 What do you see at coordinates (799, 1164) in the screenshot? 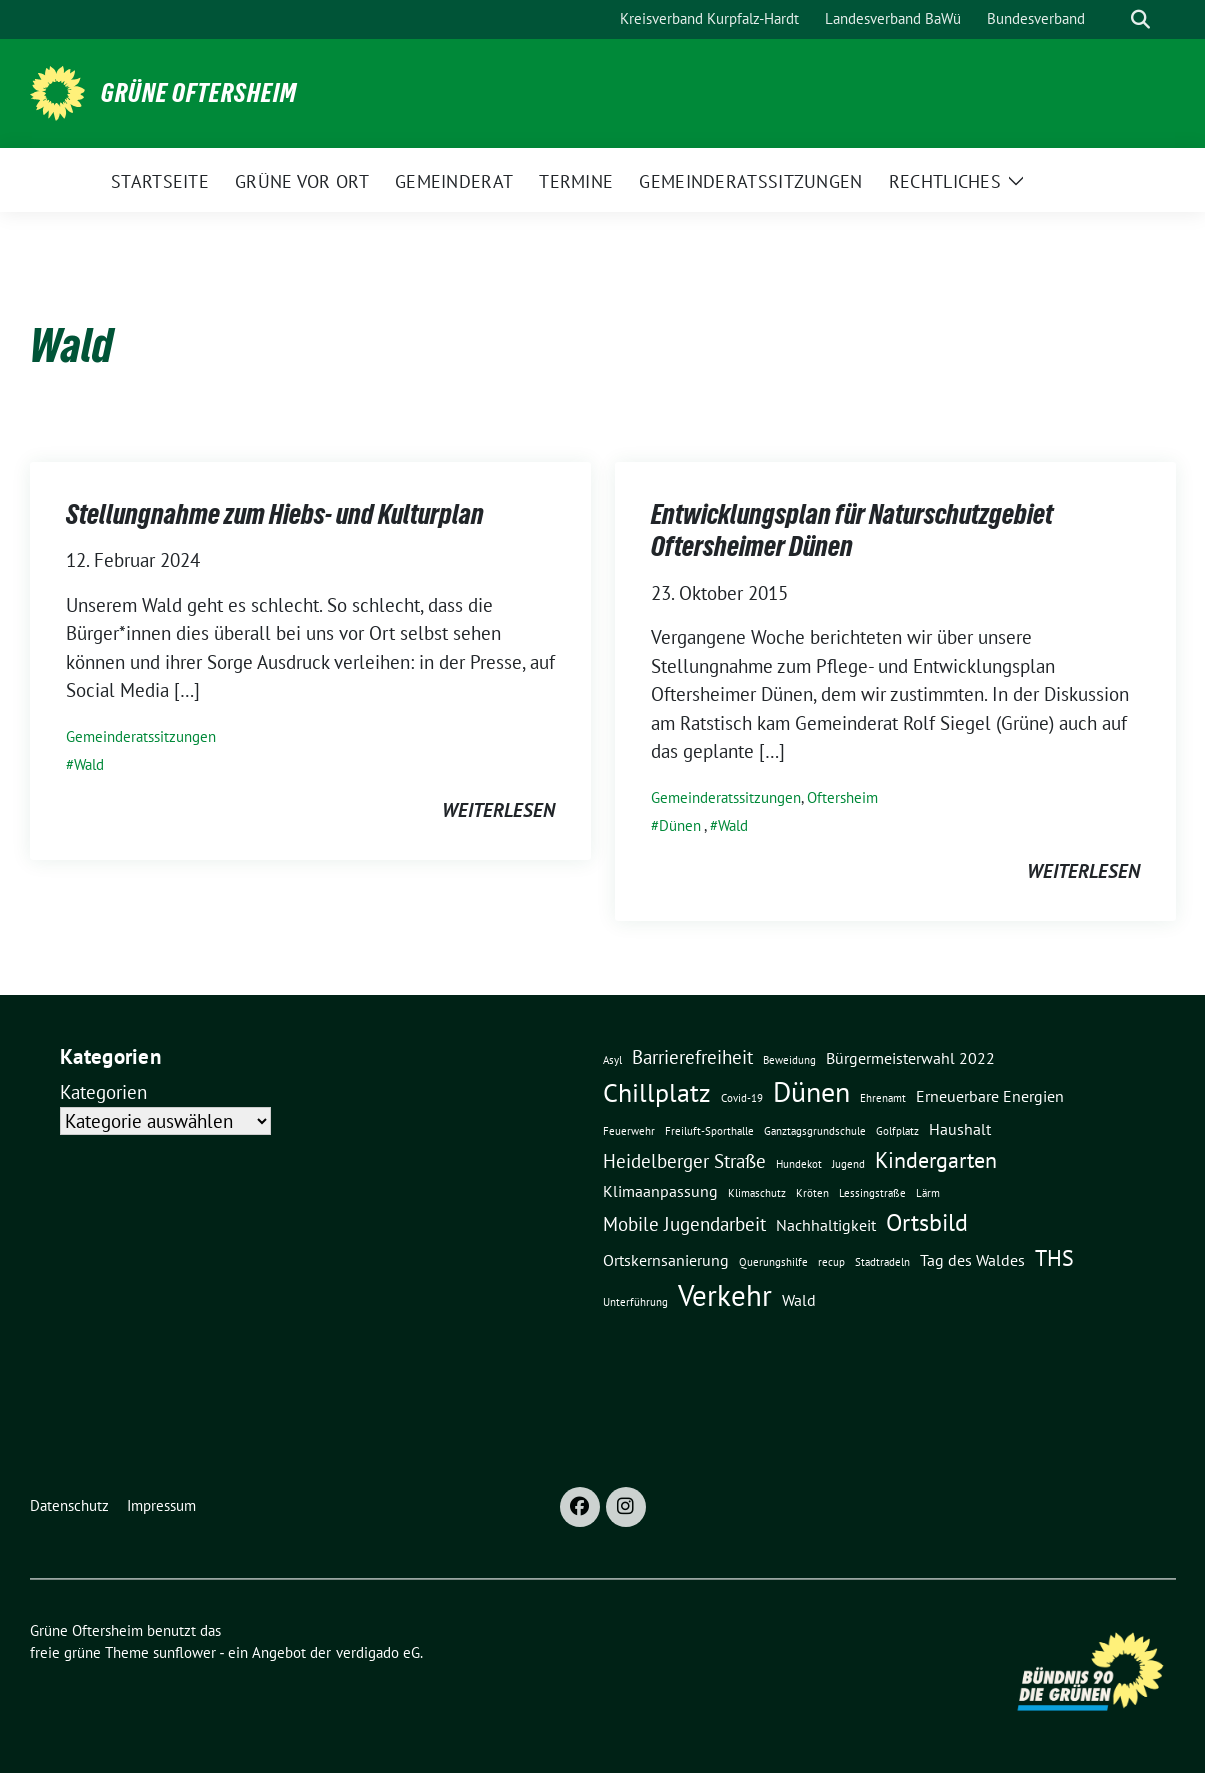
I see `Hundekot [Hundekot (1 Eintrag)]` at bounding box center [799, 1164].